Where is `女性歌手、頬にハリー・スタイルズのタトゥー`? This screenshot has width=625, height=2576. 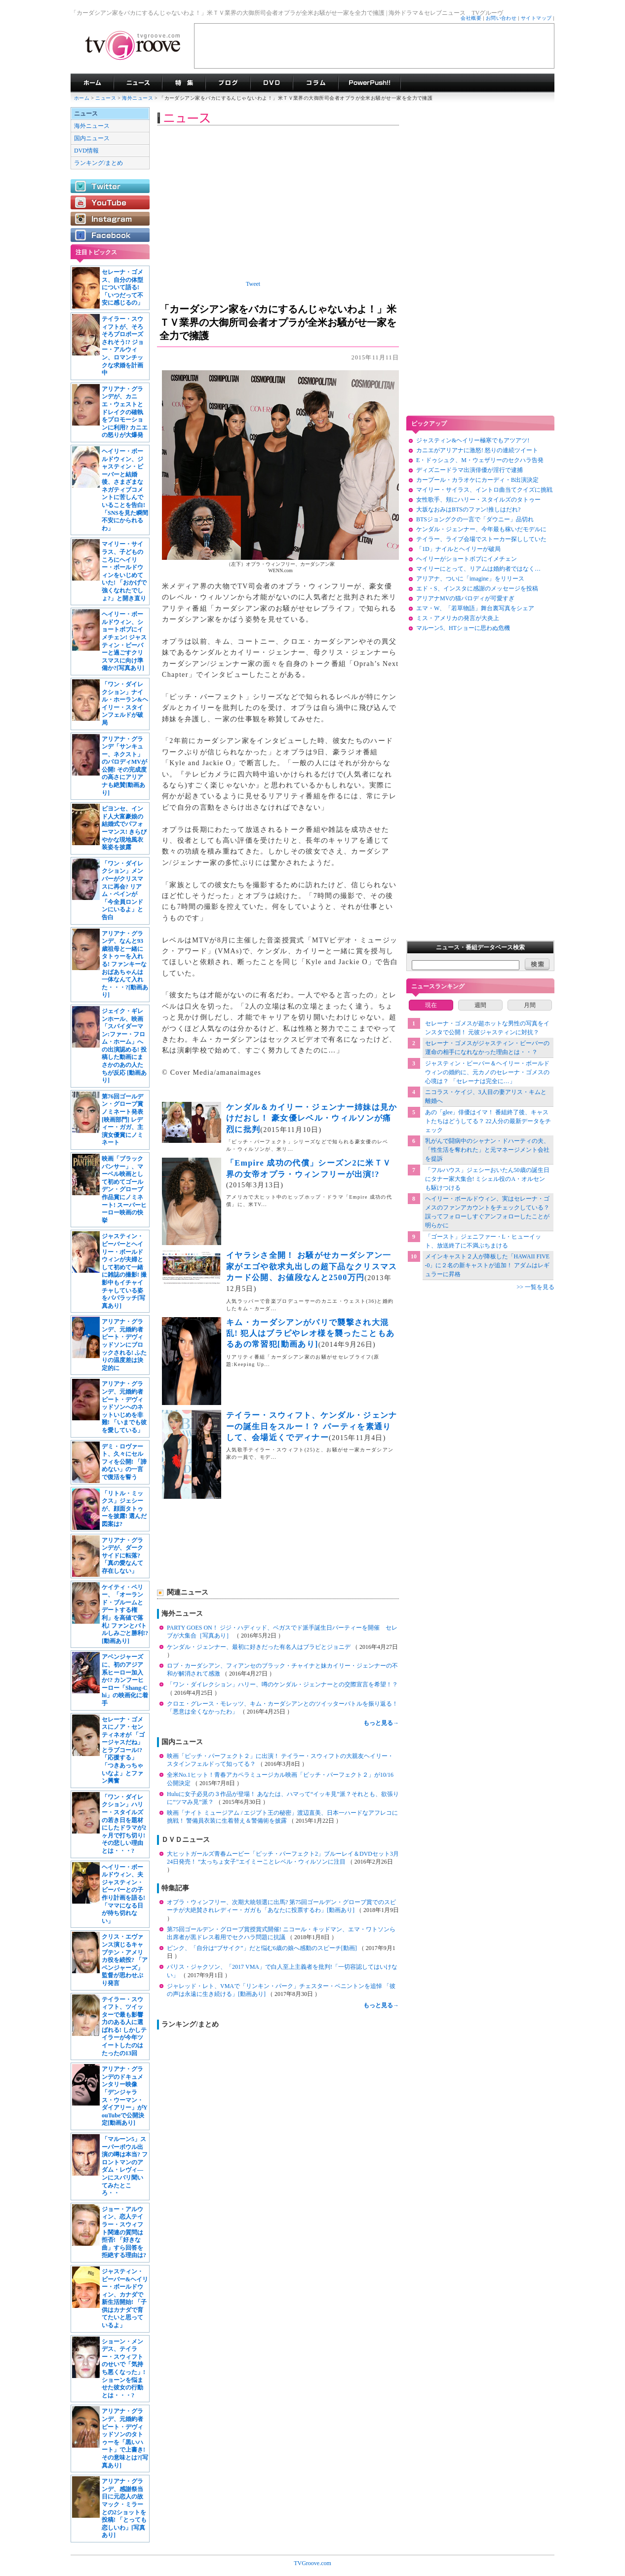
女性歌手、頬にハリー・スタイルズのタトゥー is located at coordinates (478, 499).